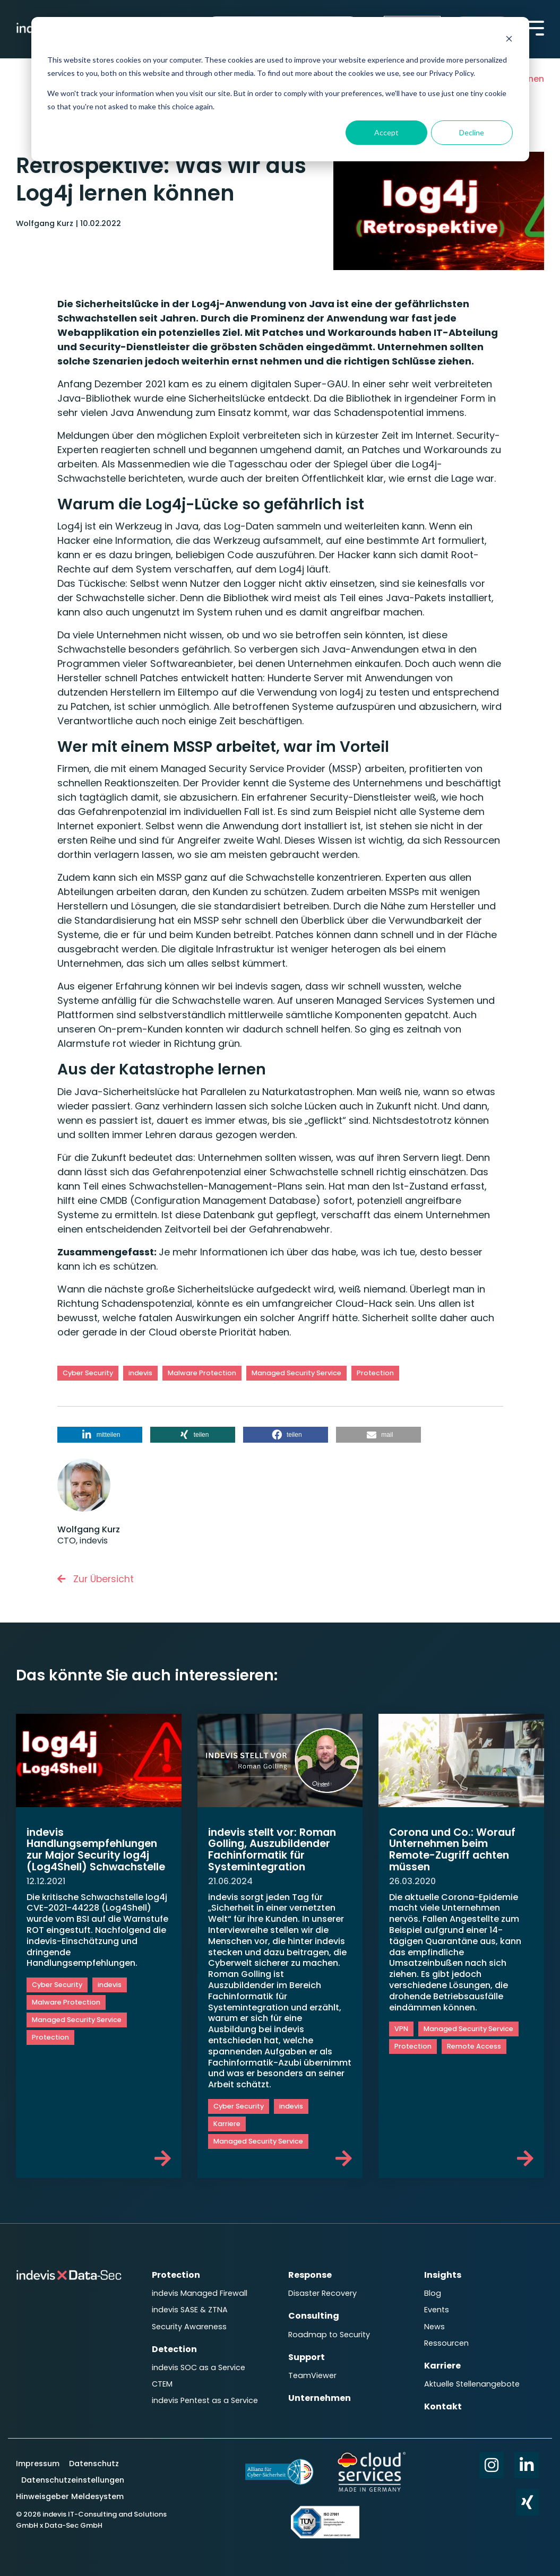 This screenshot has width=560, height=2576. I want to click on [Dismiss cookie banner], so click(509, 40).